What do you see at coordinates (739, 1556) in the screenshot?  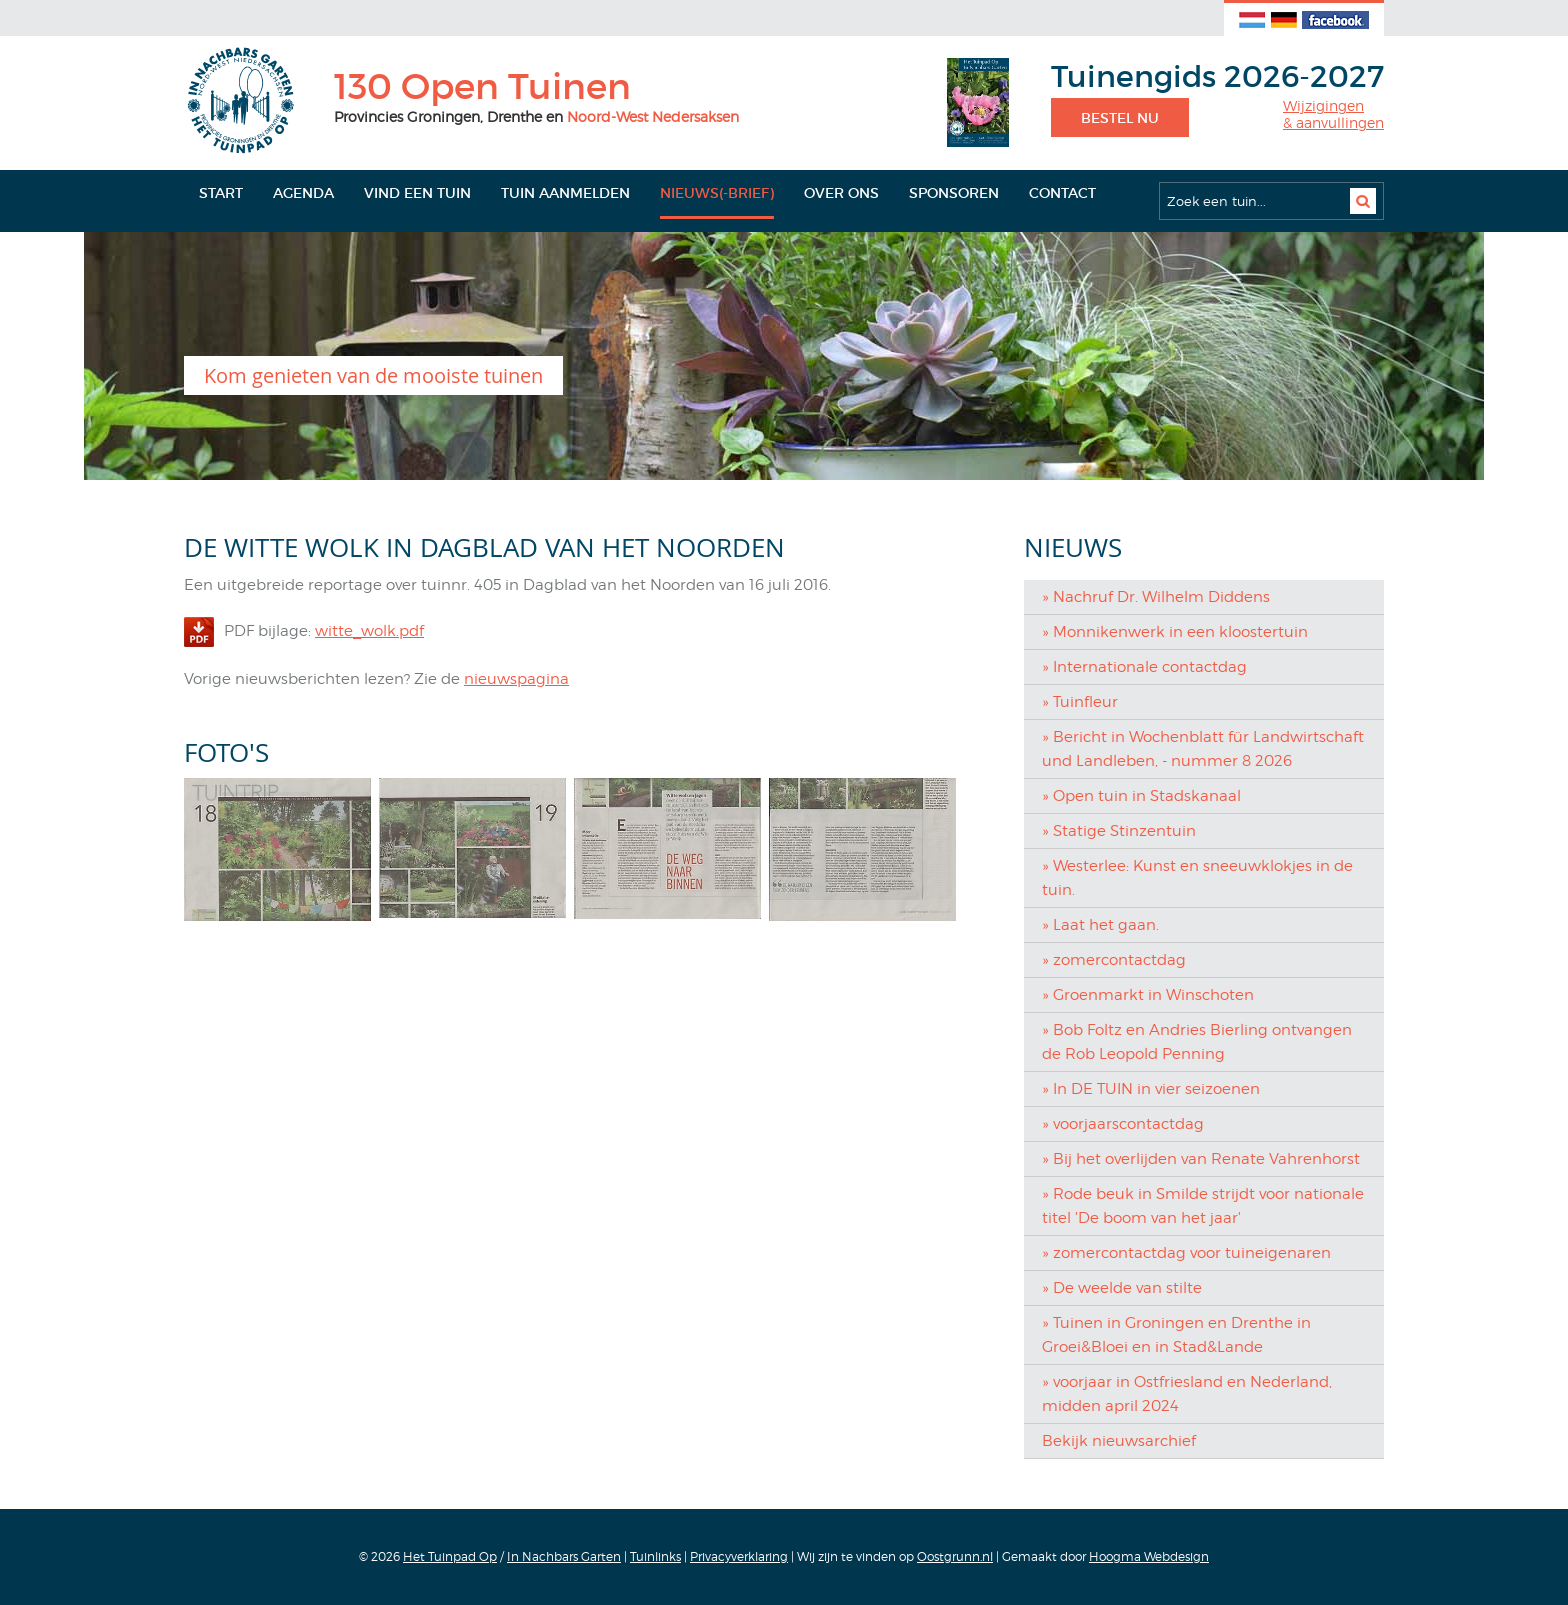 I see `Privacyverklaring` at bounding box center [739, 1556].